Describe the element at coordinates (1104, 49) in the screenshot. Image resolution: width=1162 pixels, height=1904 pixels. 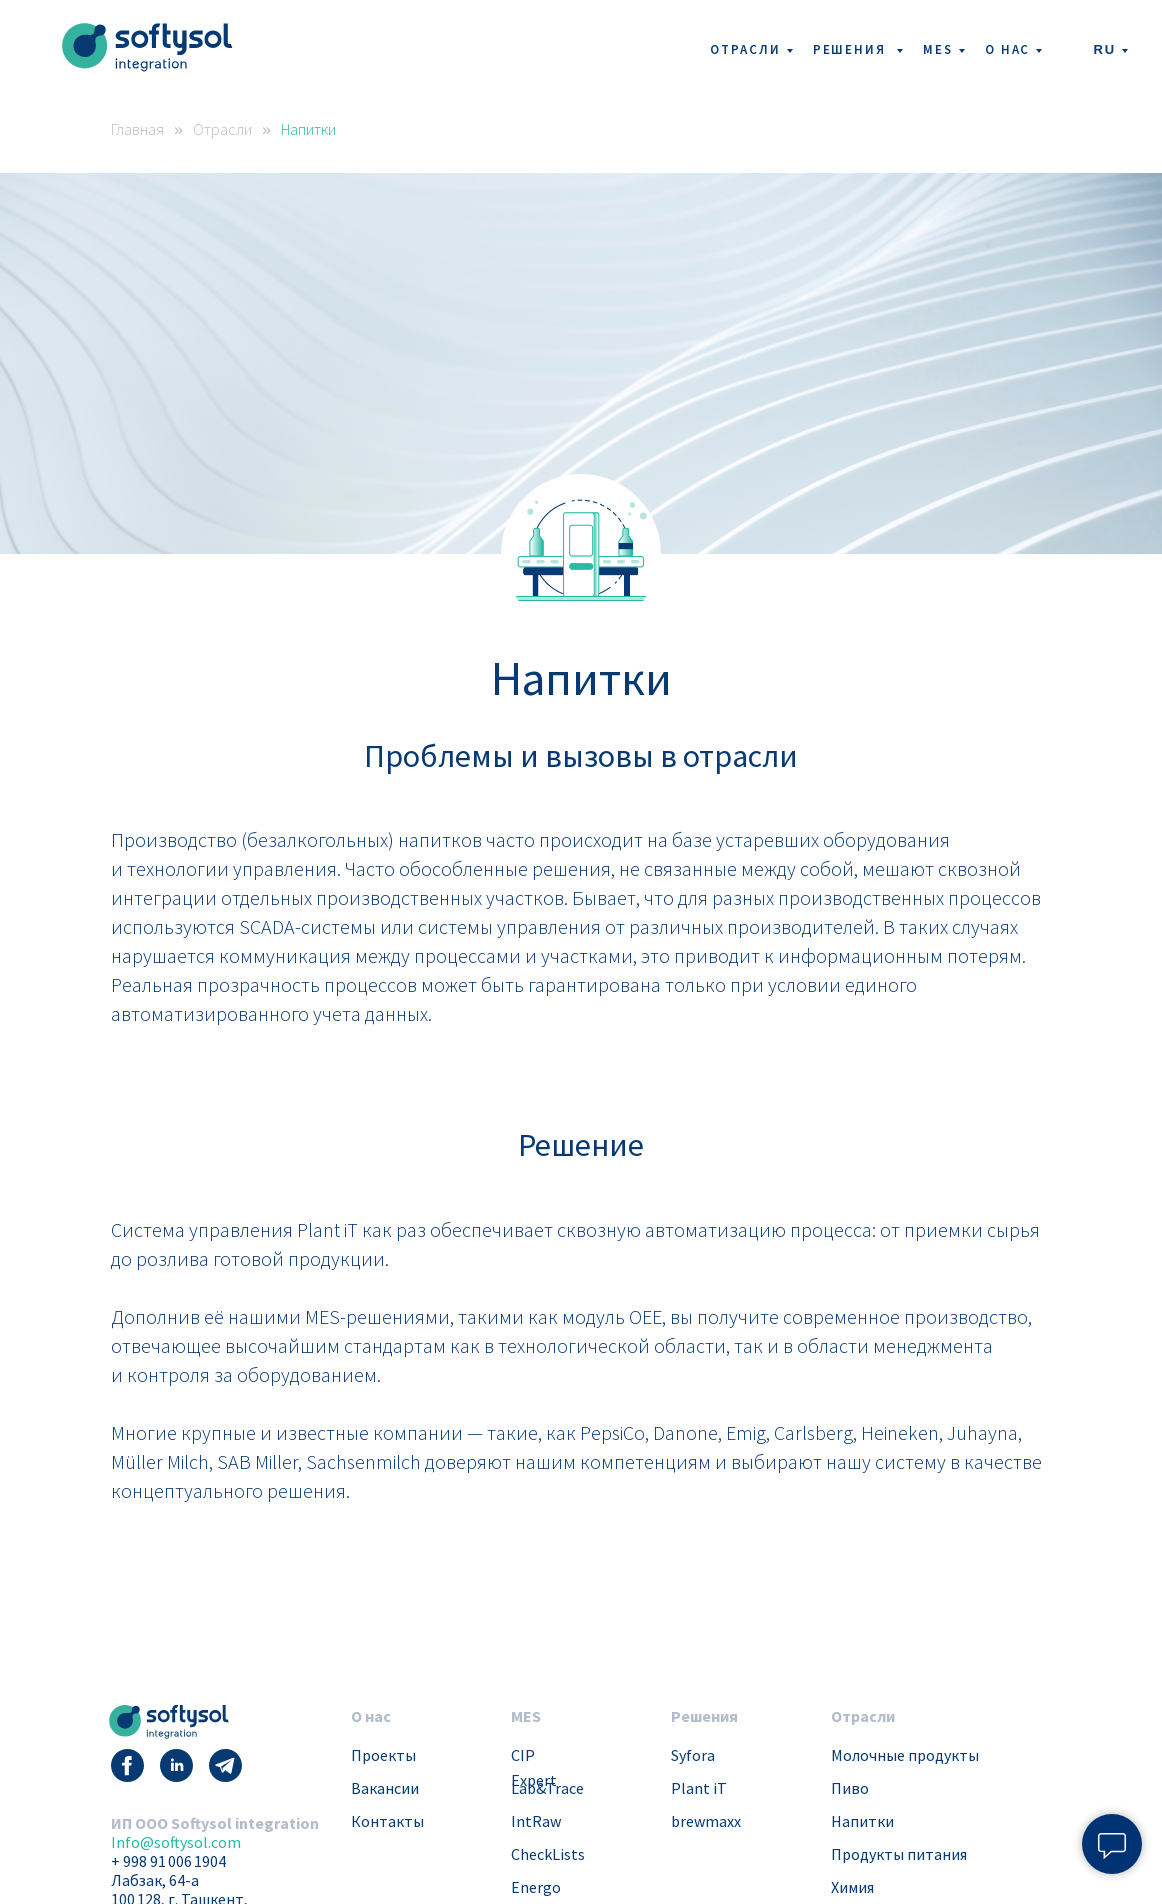
I see `RU` at that location.